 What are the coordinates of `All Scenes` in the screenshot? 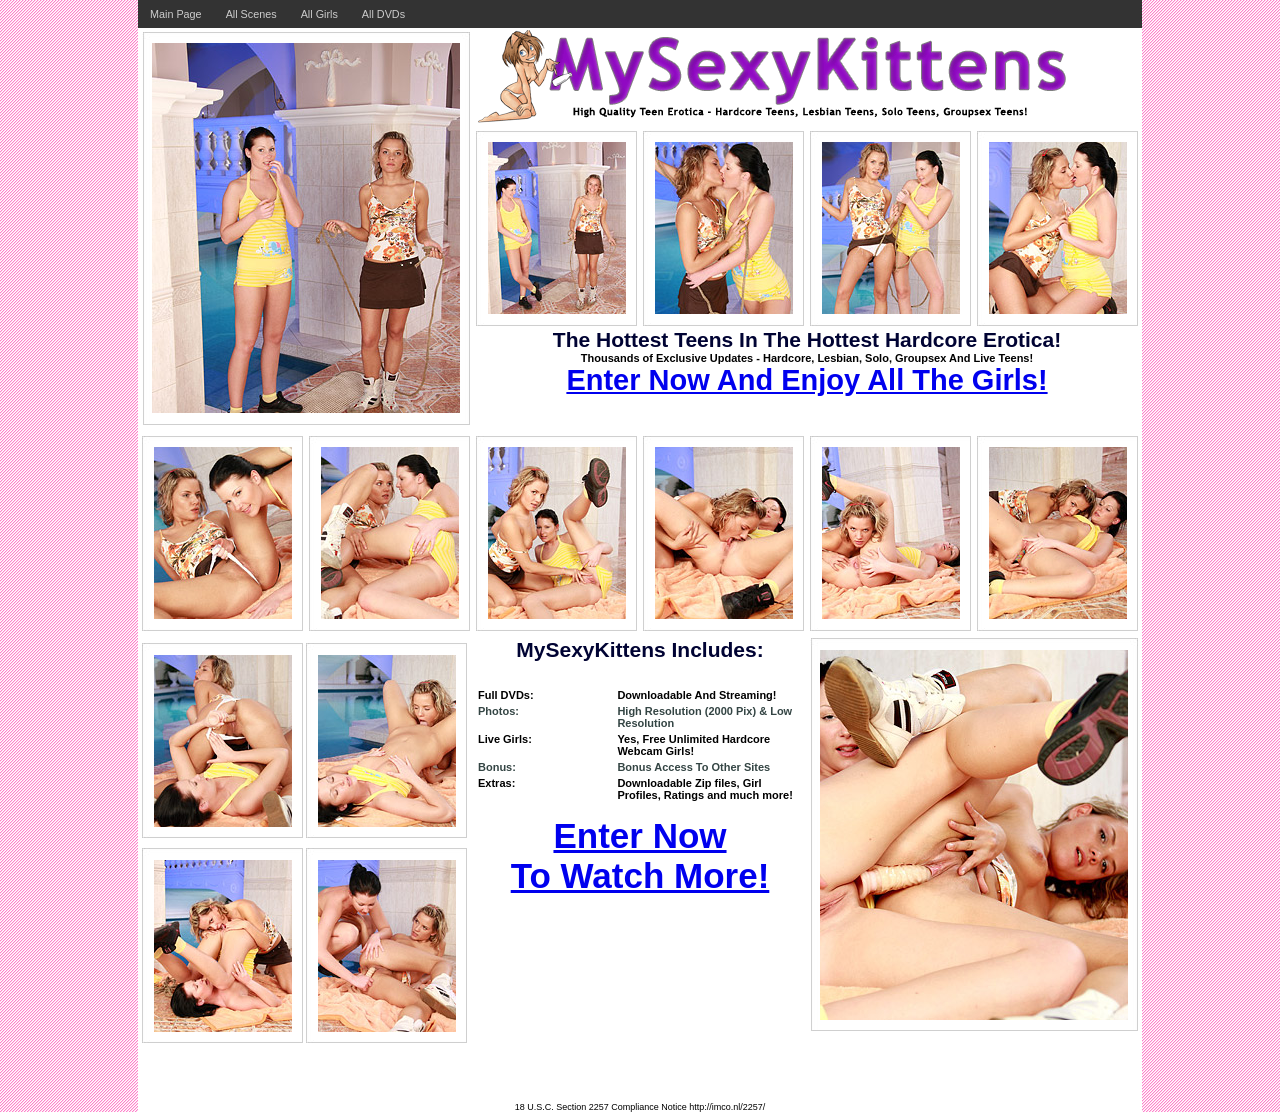 It's located at (251, 14).